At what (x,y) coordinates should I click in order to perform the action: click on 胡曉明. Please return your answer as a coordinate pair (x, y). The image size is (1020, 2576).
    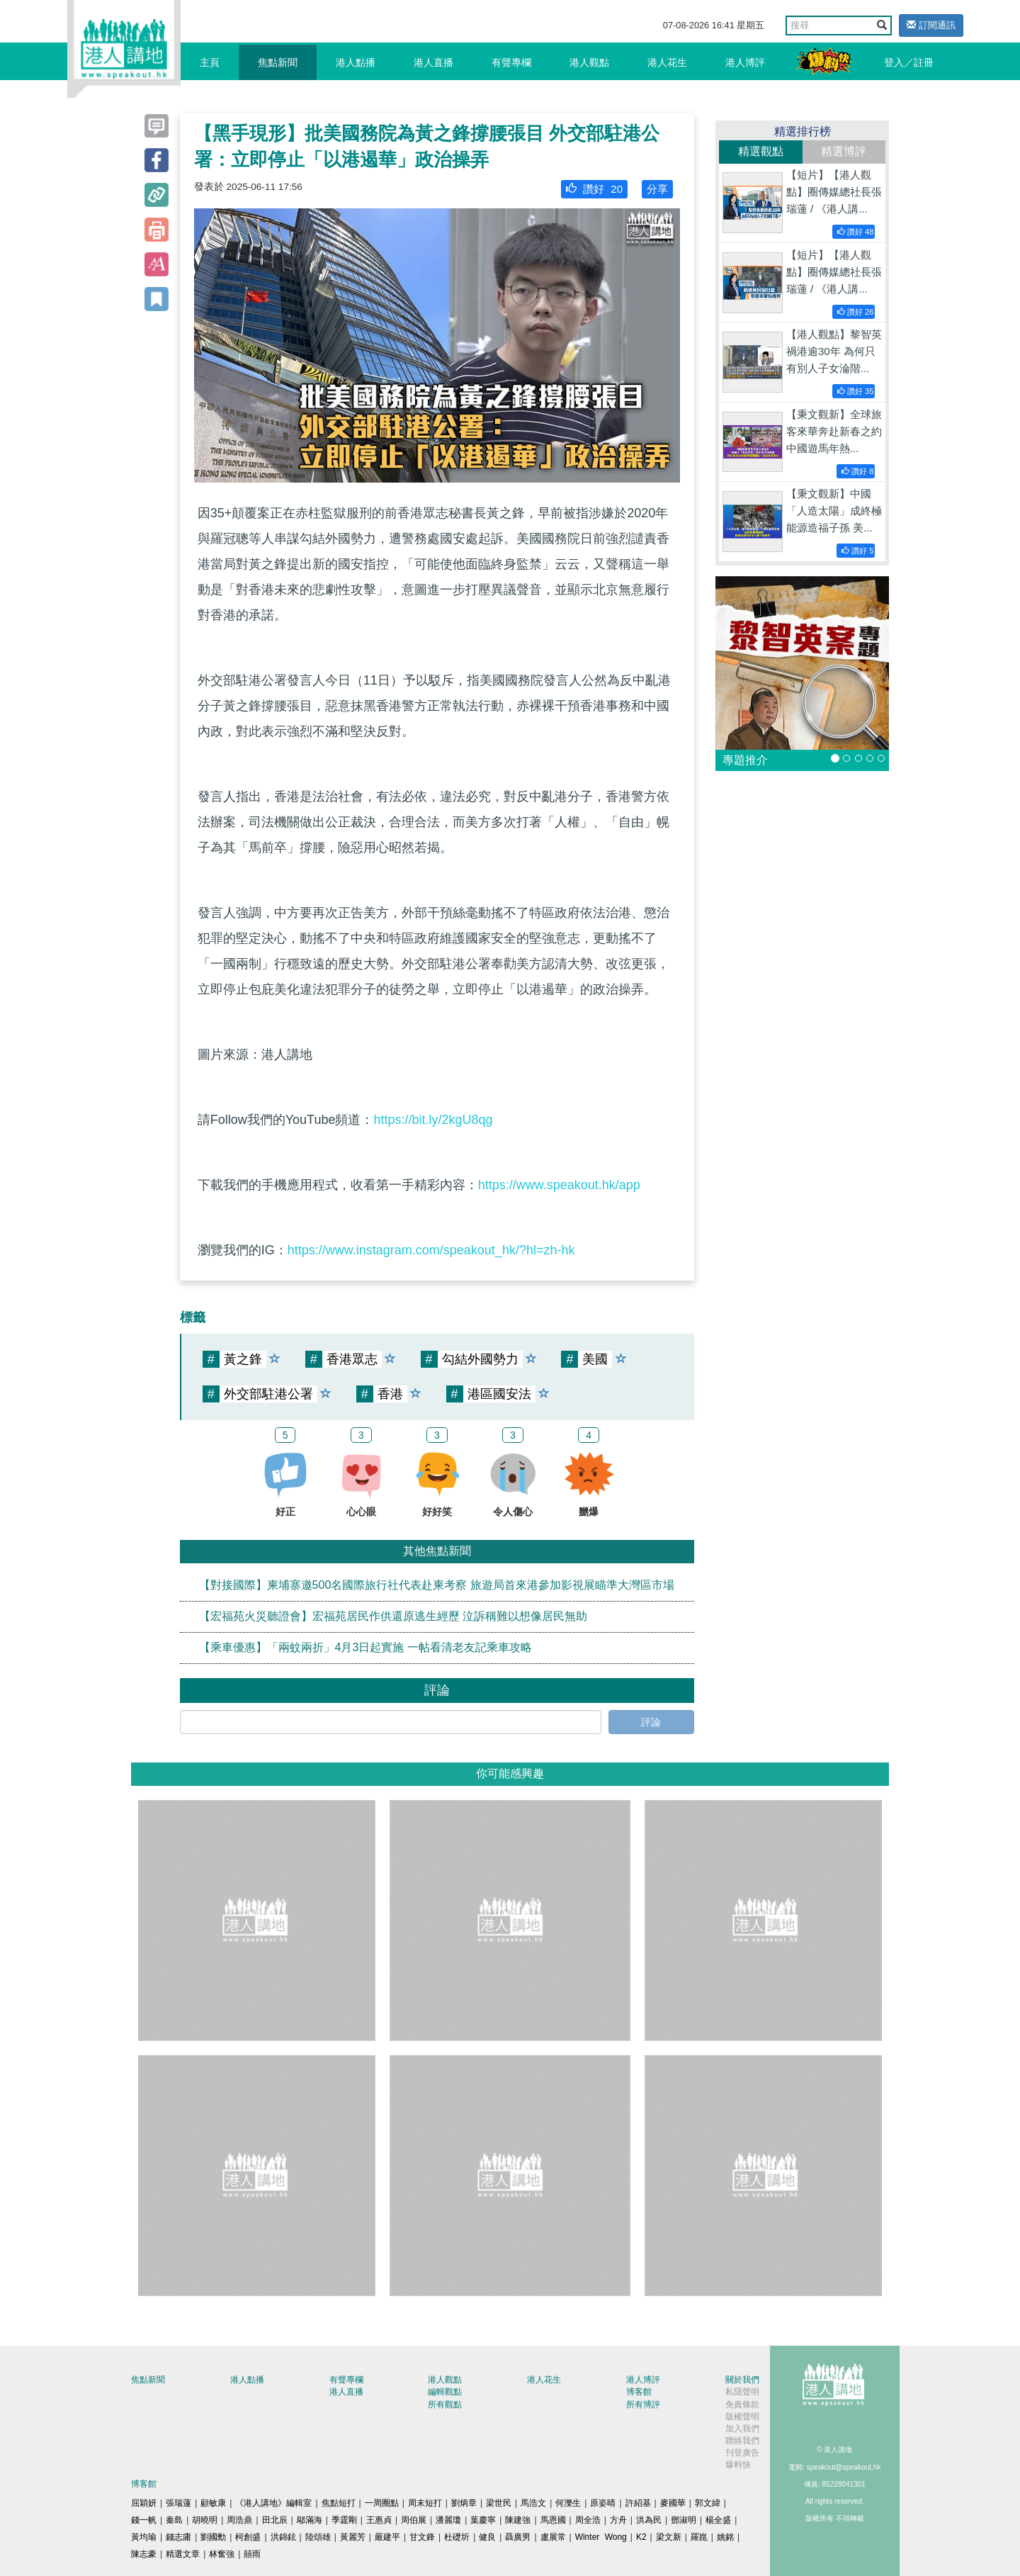
    Looking at the image, I should click on (204, 2520).